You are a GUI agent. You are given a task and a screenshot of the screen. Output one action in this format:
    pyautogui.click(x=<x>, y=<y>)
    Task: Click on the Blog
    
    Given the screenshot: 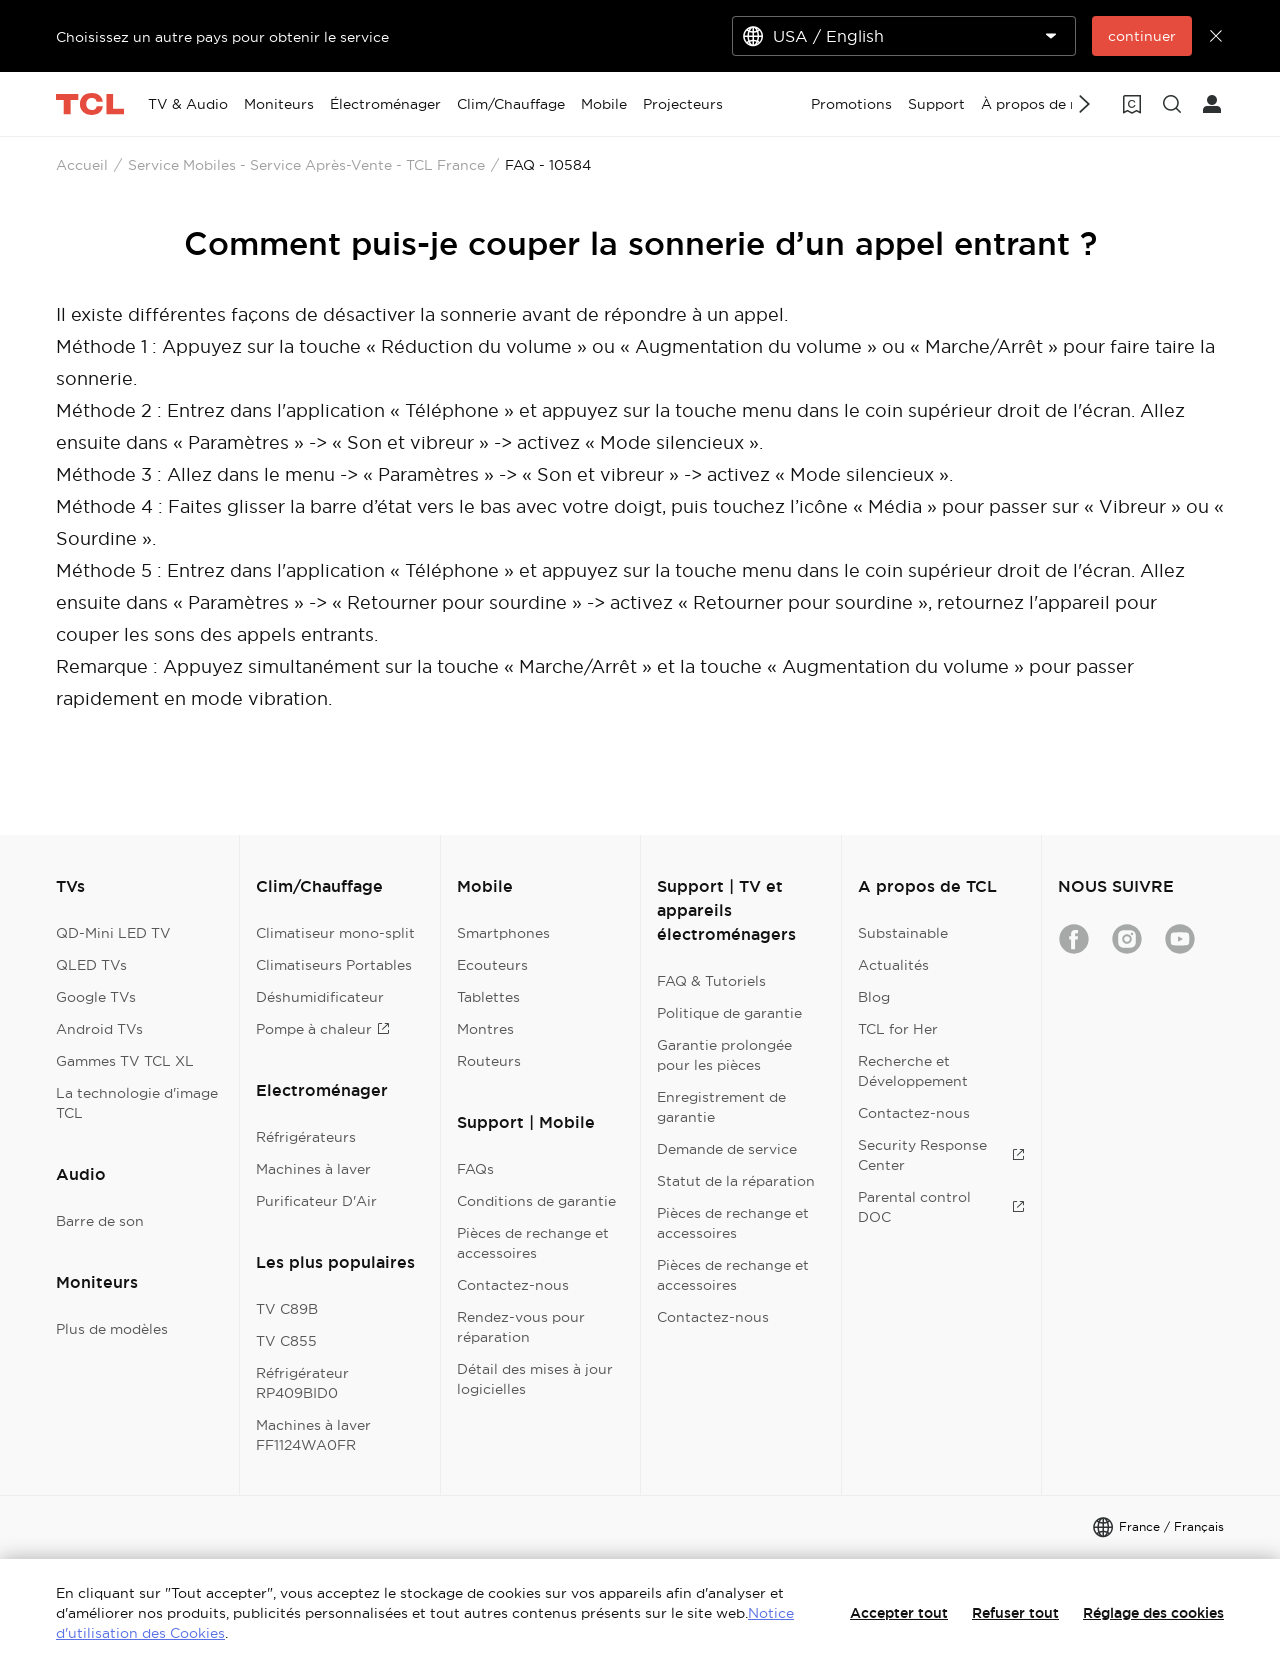 What is the action you would take?
    pyautogui.click(x=874, y=997)
    